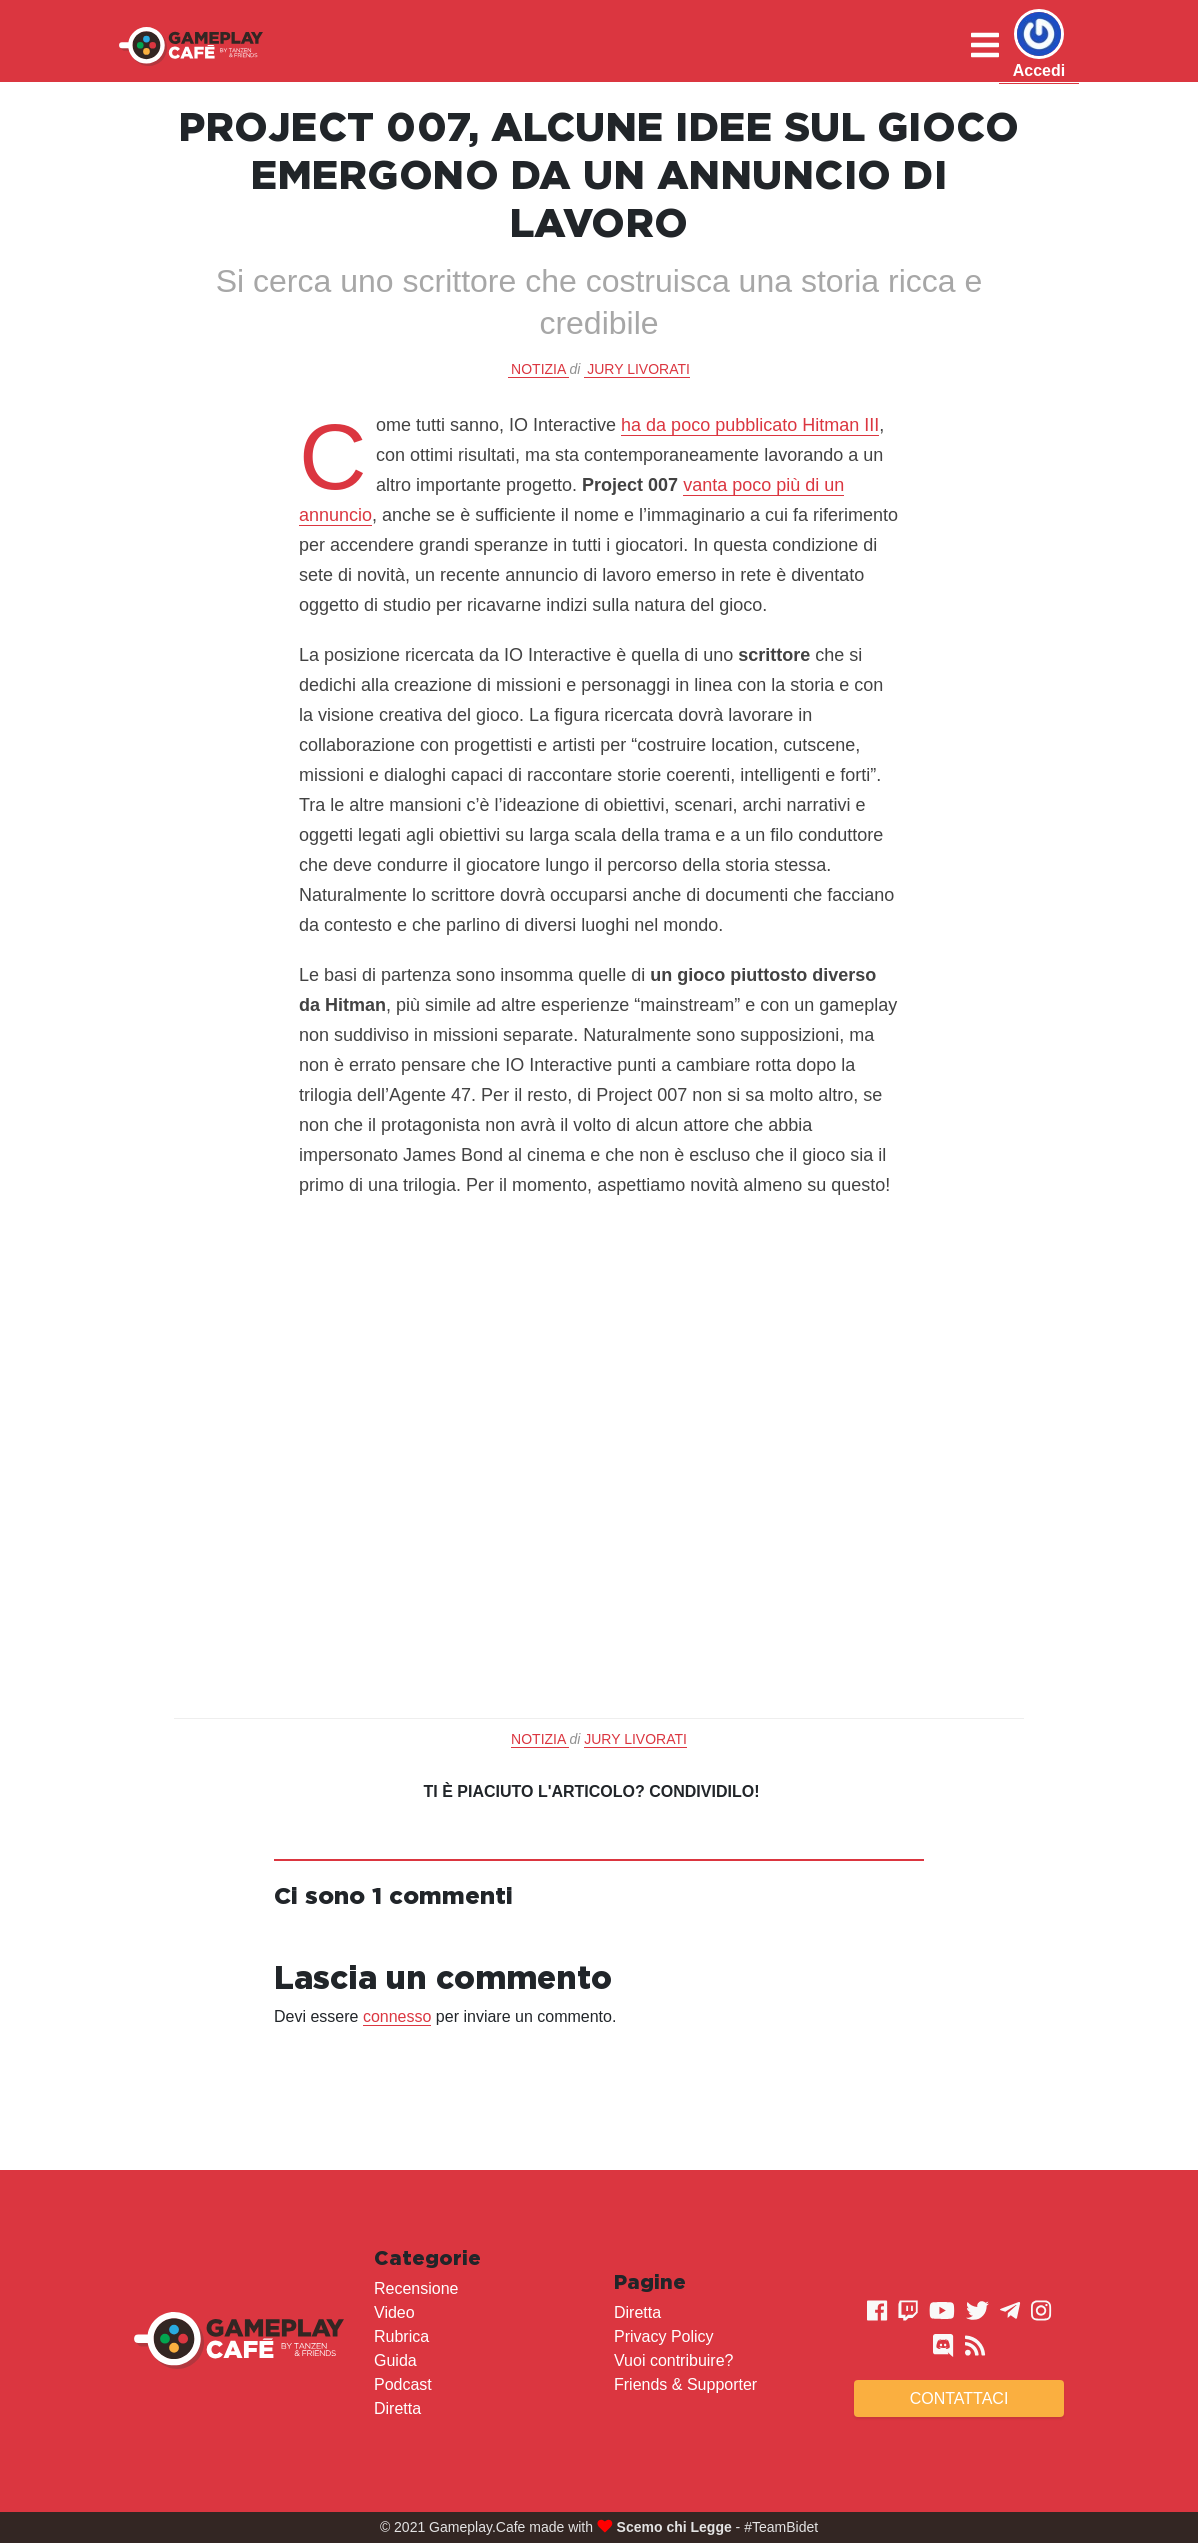 The height and width of the screenshot is (2543, 1198). Describe the element at coordinates (397, 2408) in the screenshot. I see `Diretta` at that location.